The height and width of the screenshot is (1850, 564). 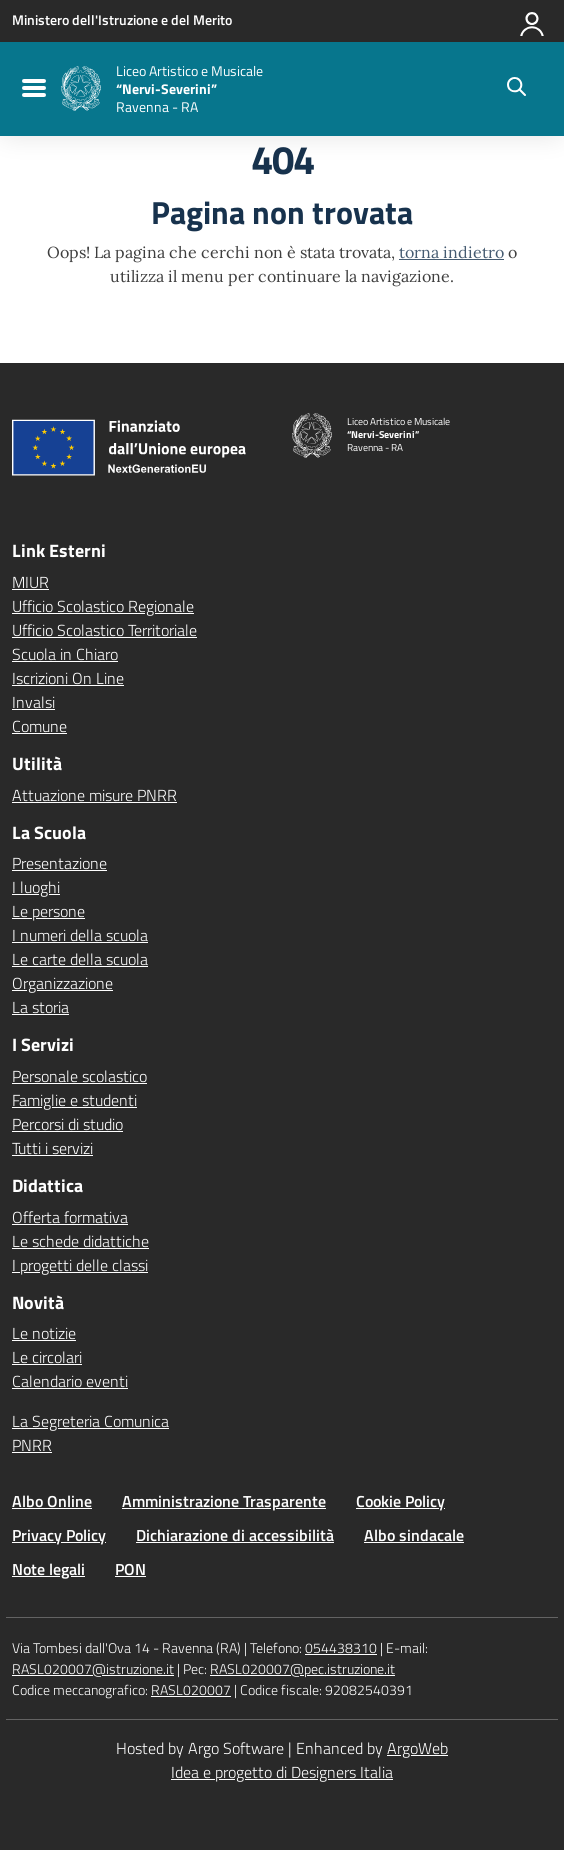 I want to click on Ufficio Scolastico Regionale, so click(x=103, y=606).